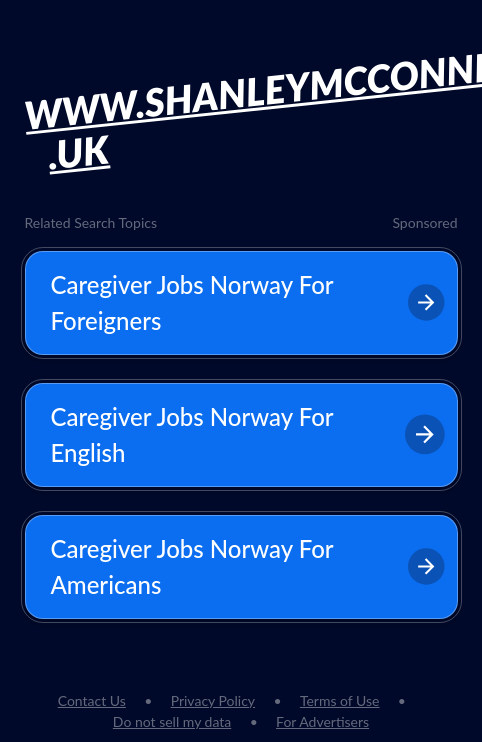 The image size is (482, 742). What do you see at coordinates (322, 721) in the screenshot?
I see `For Advertisers` at bounding box center [322, 721].